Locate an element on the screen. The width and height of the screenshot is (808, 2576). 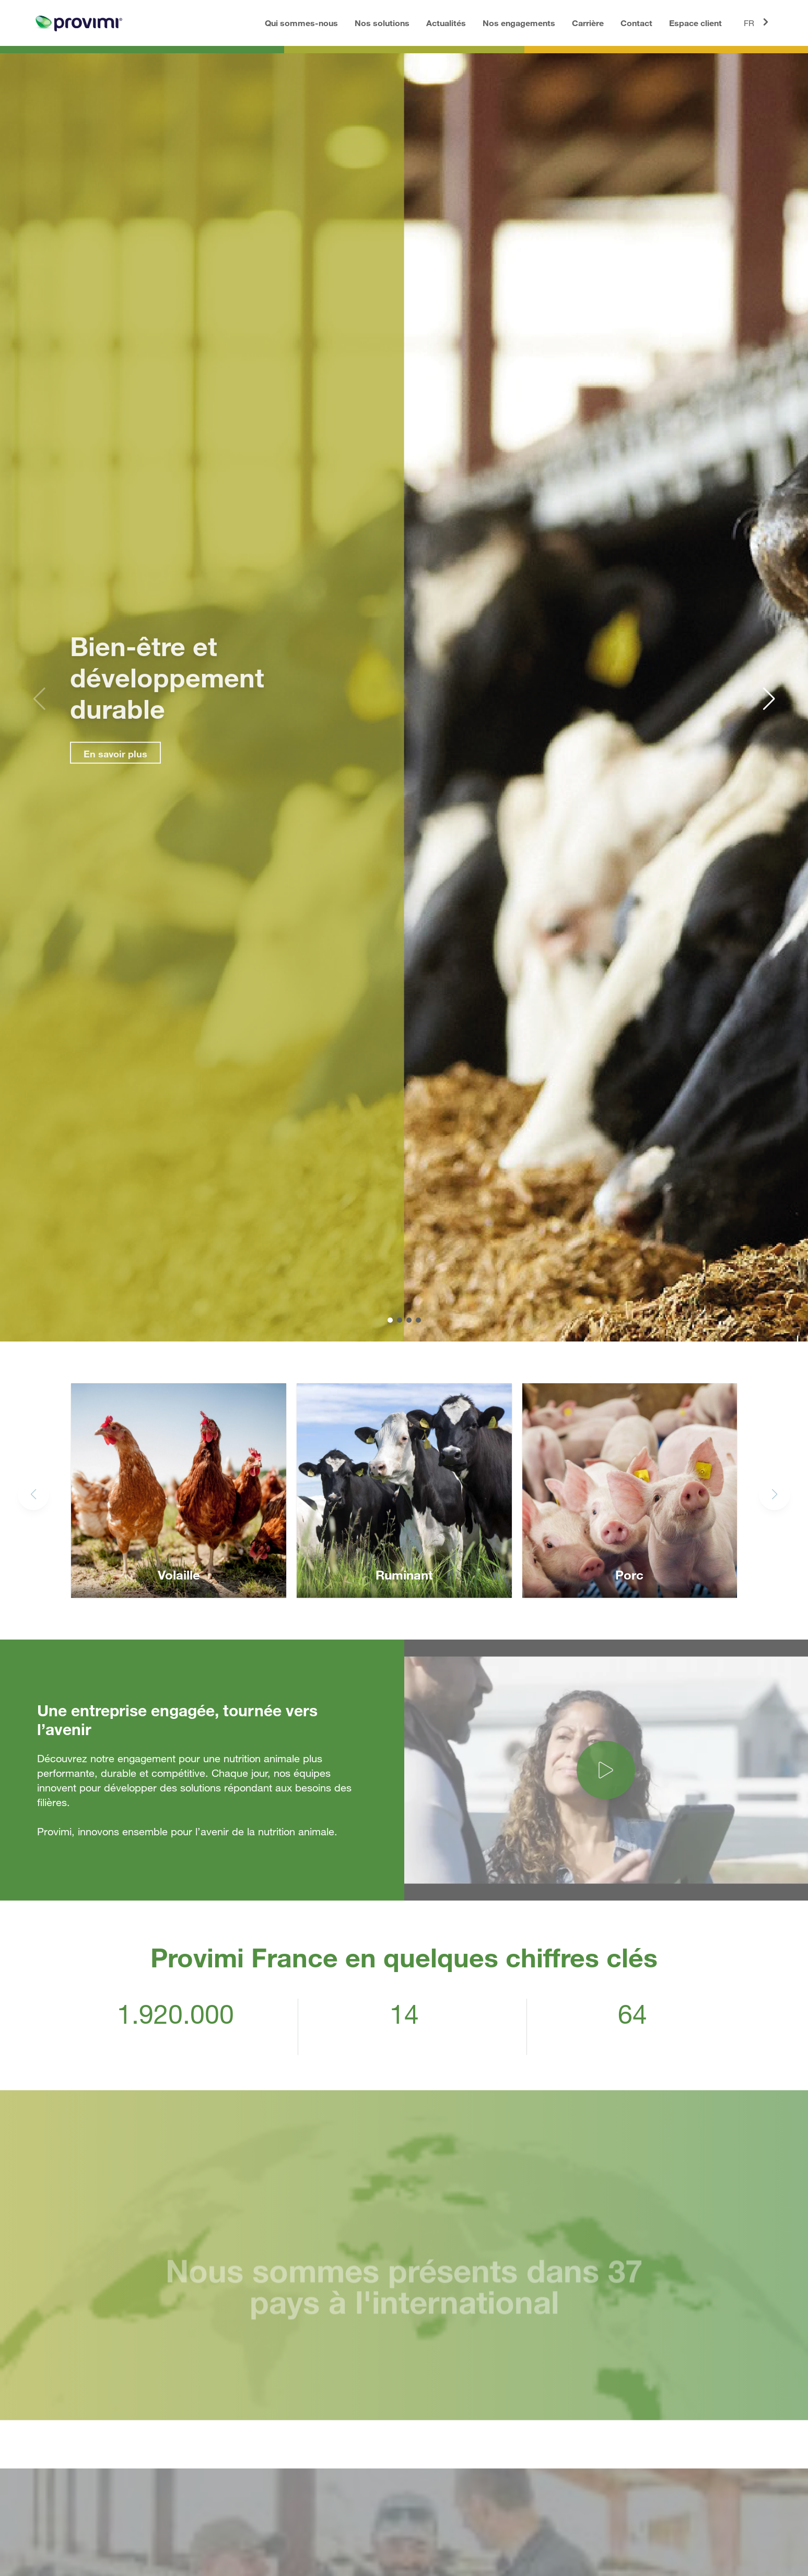
En savoir plus is located at coordinates (105, 753).